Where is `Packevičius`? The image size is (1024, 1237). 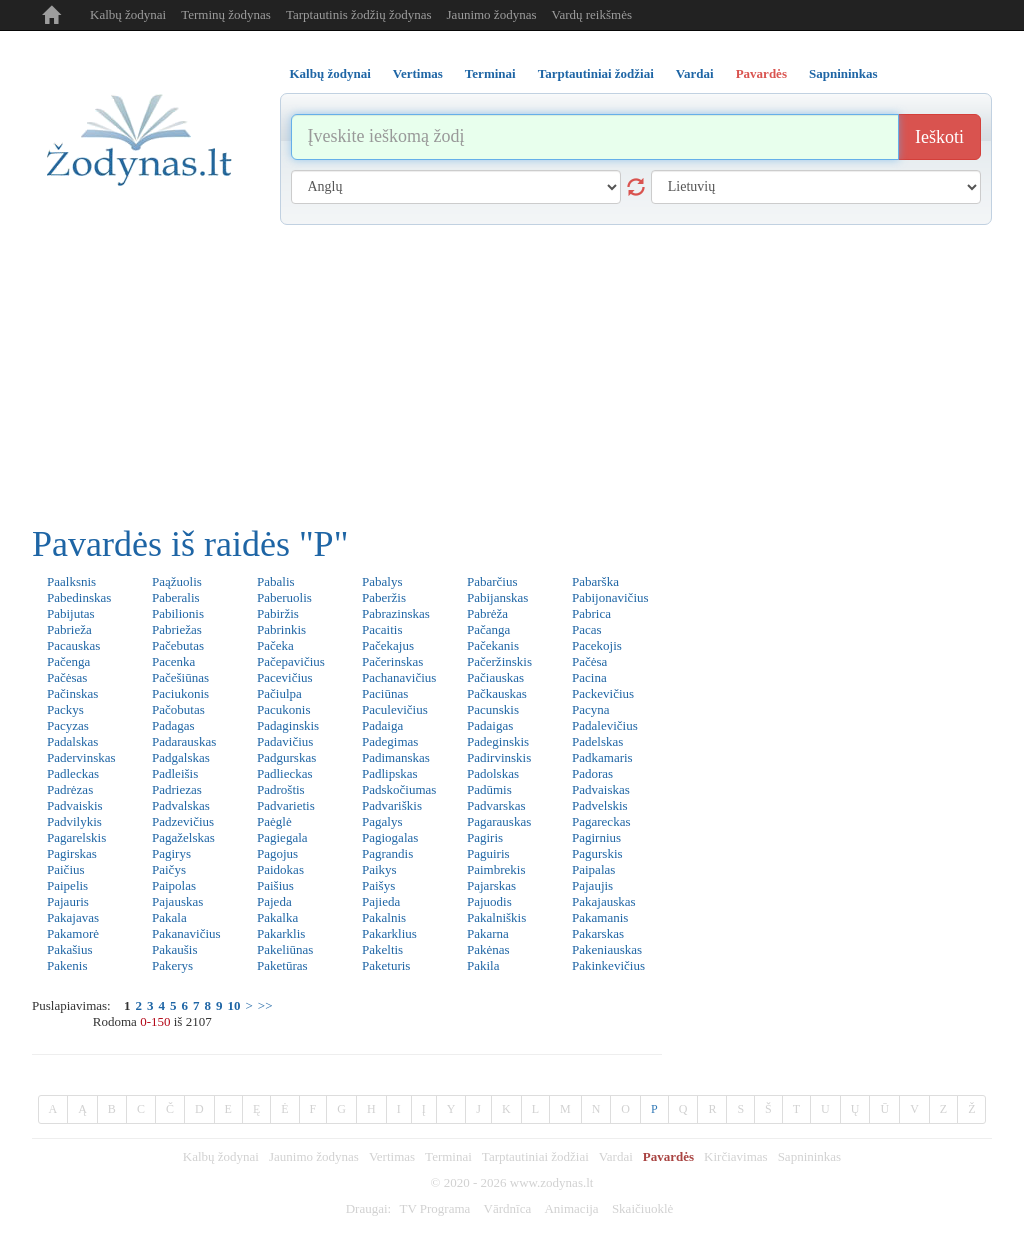
Packevičius is located at coordinates (603, 693).